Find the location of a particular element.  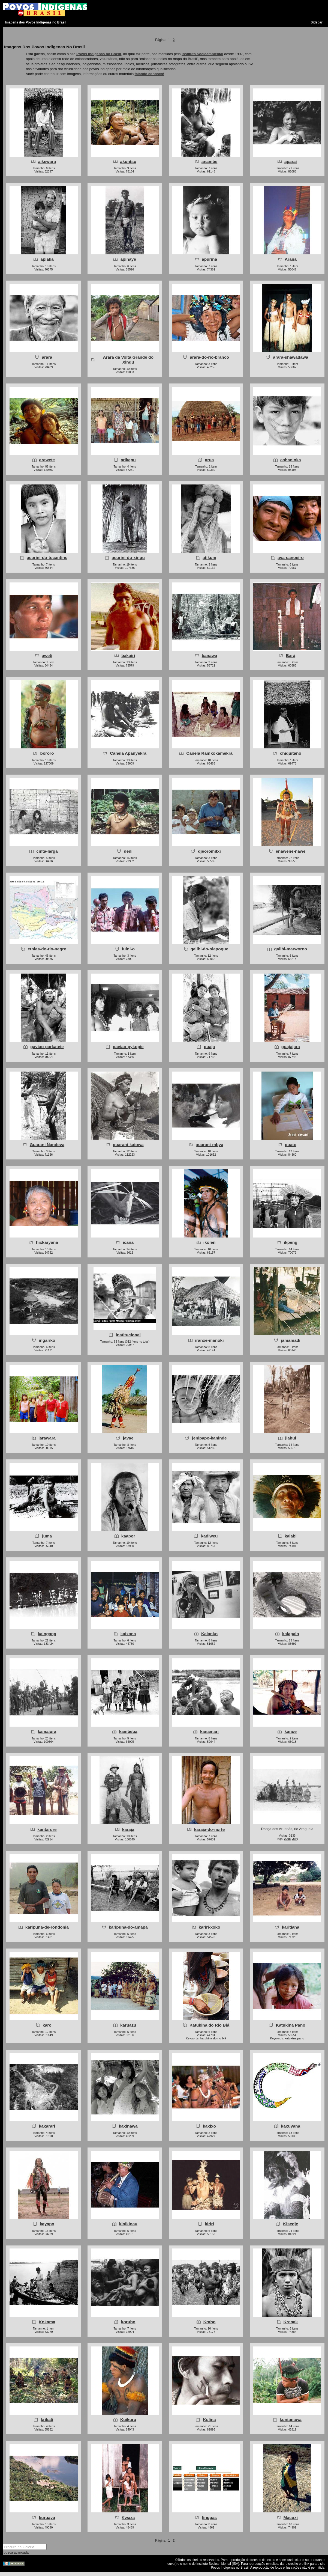

Kuikuro is located at coordinates (128, 2419).